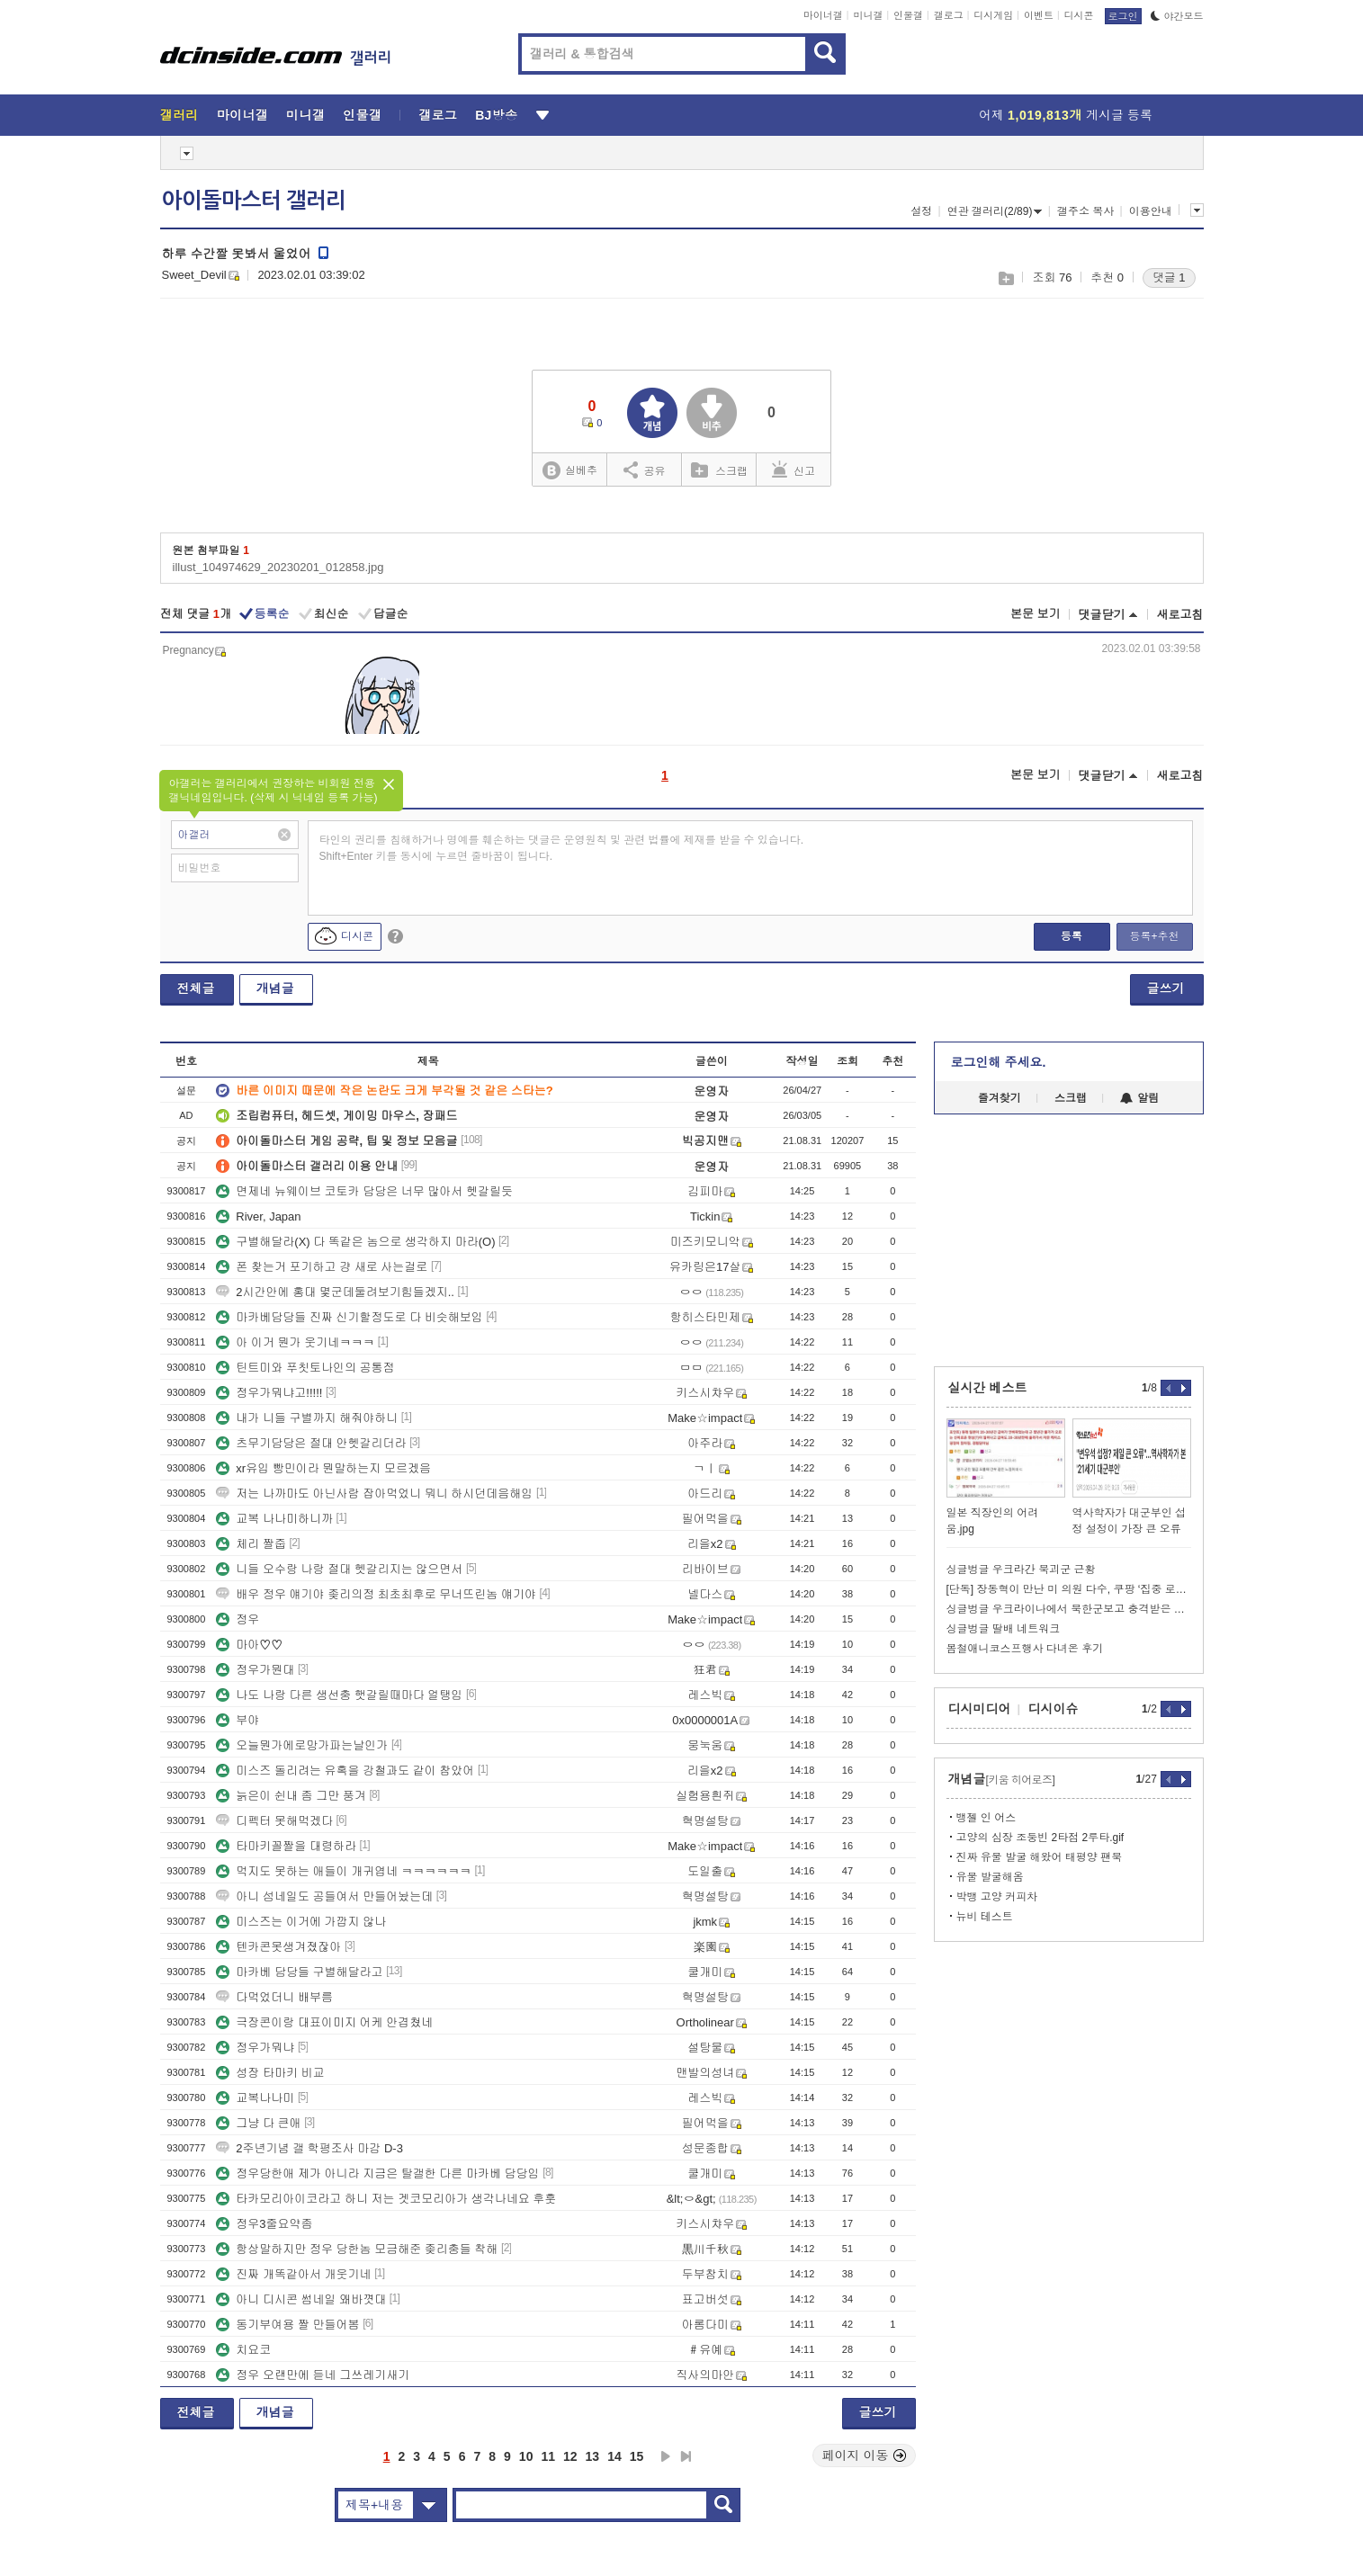  I want to click on 마아♡♡, so click(249, 1644).